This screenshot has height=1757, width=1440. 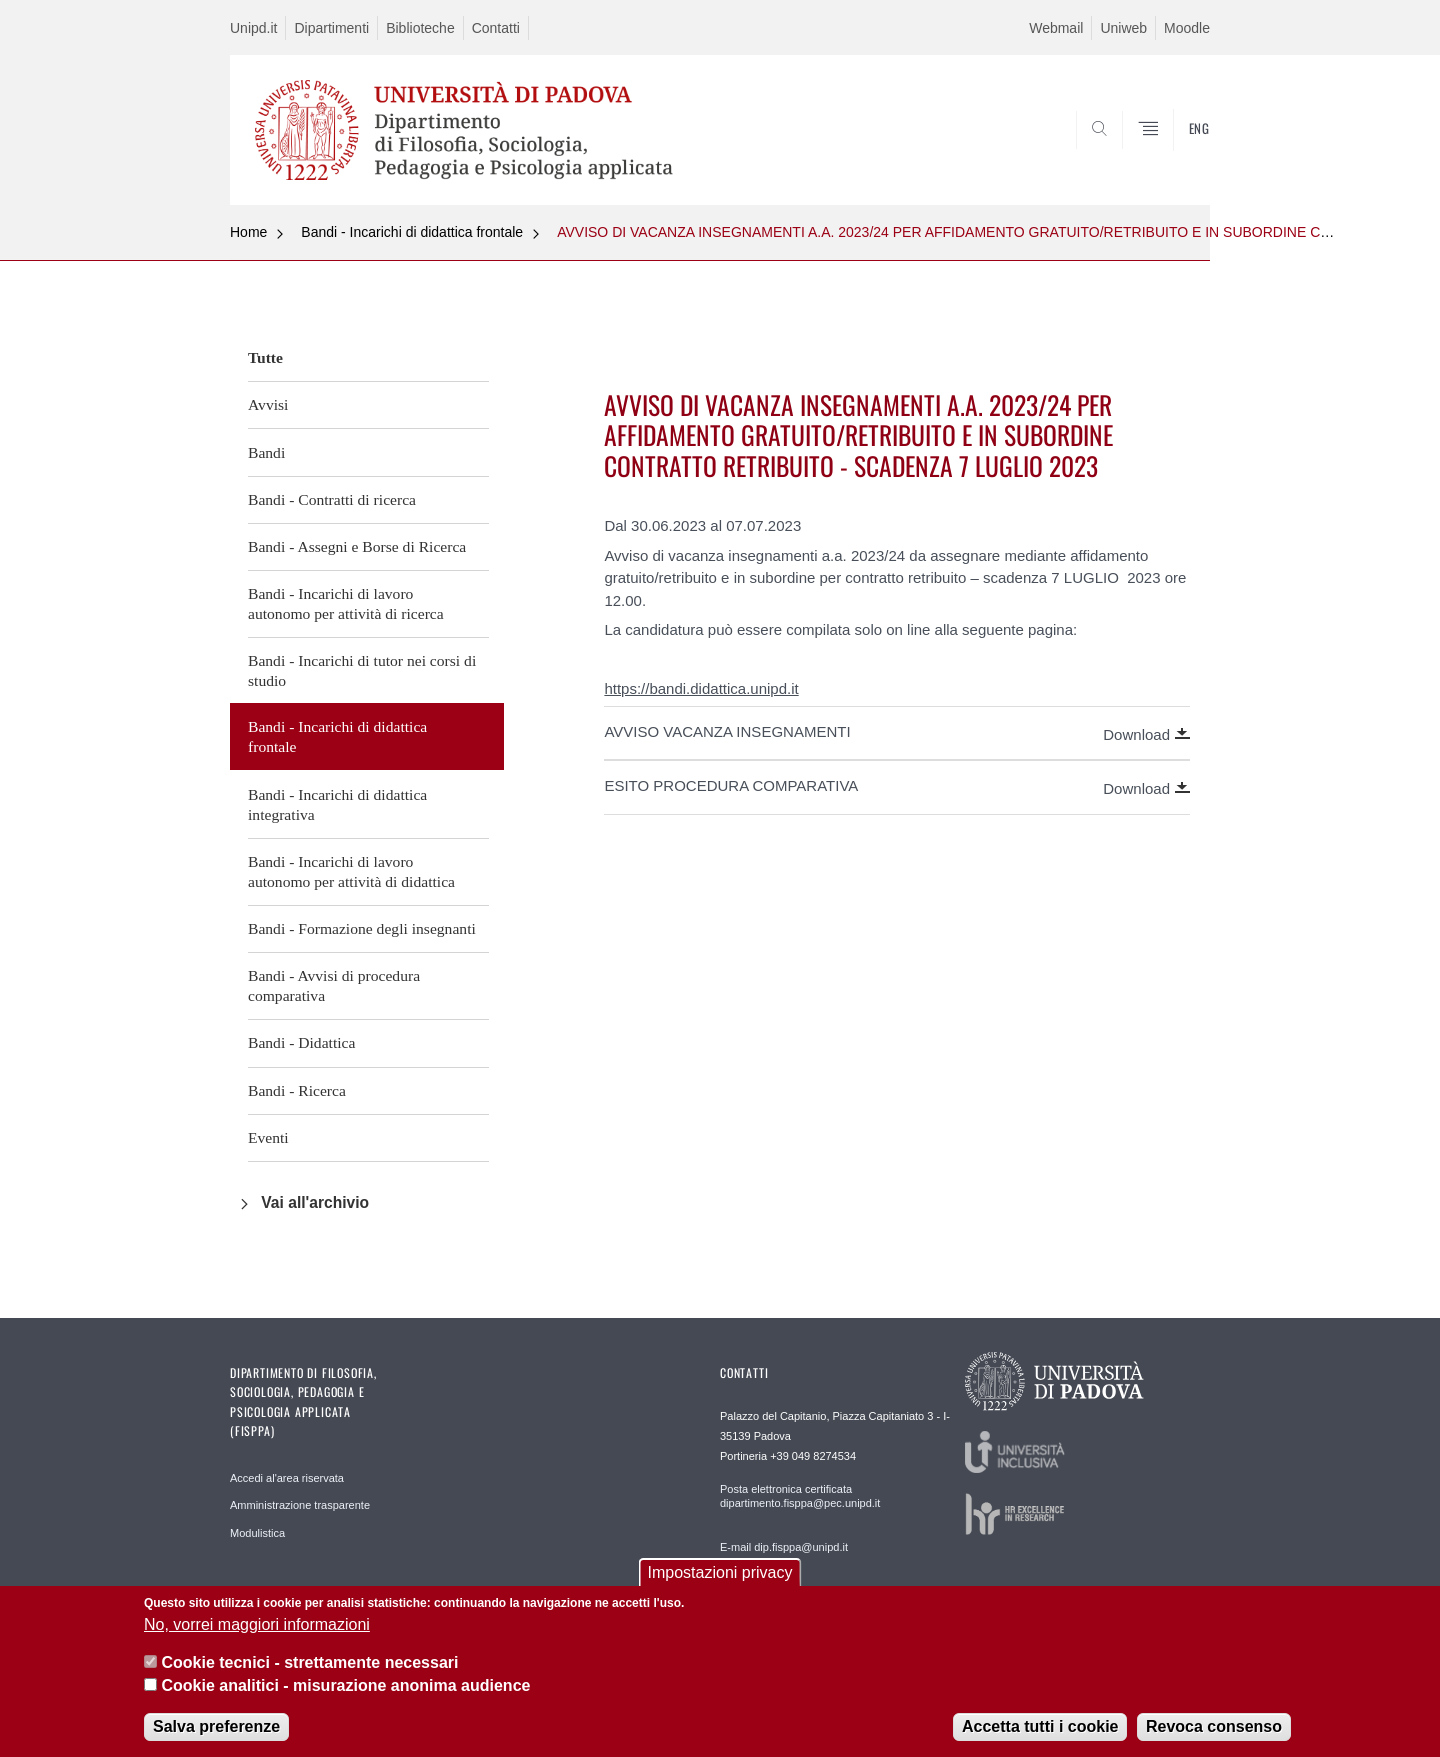 I want to click on Accedi al'area riservata, so click(x=287, y=1478).